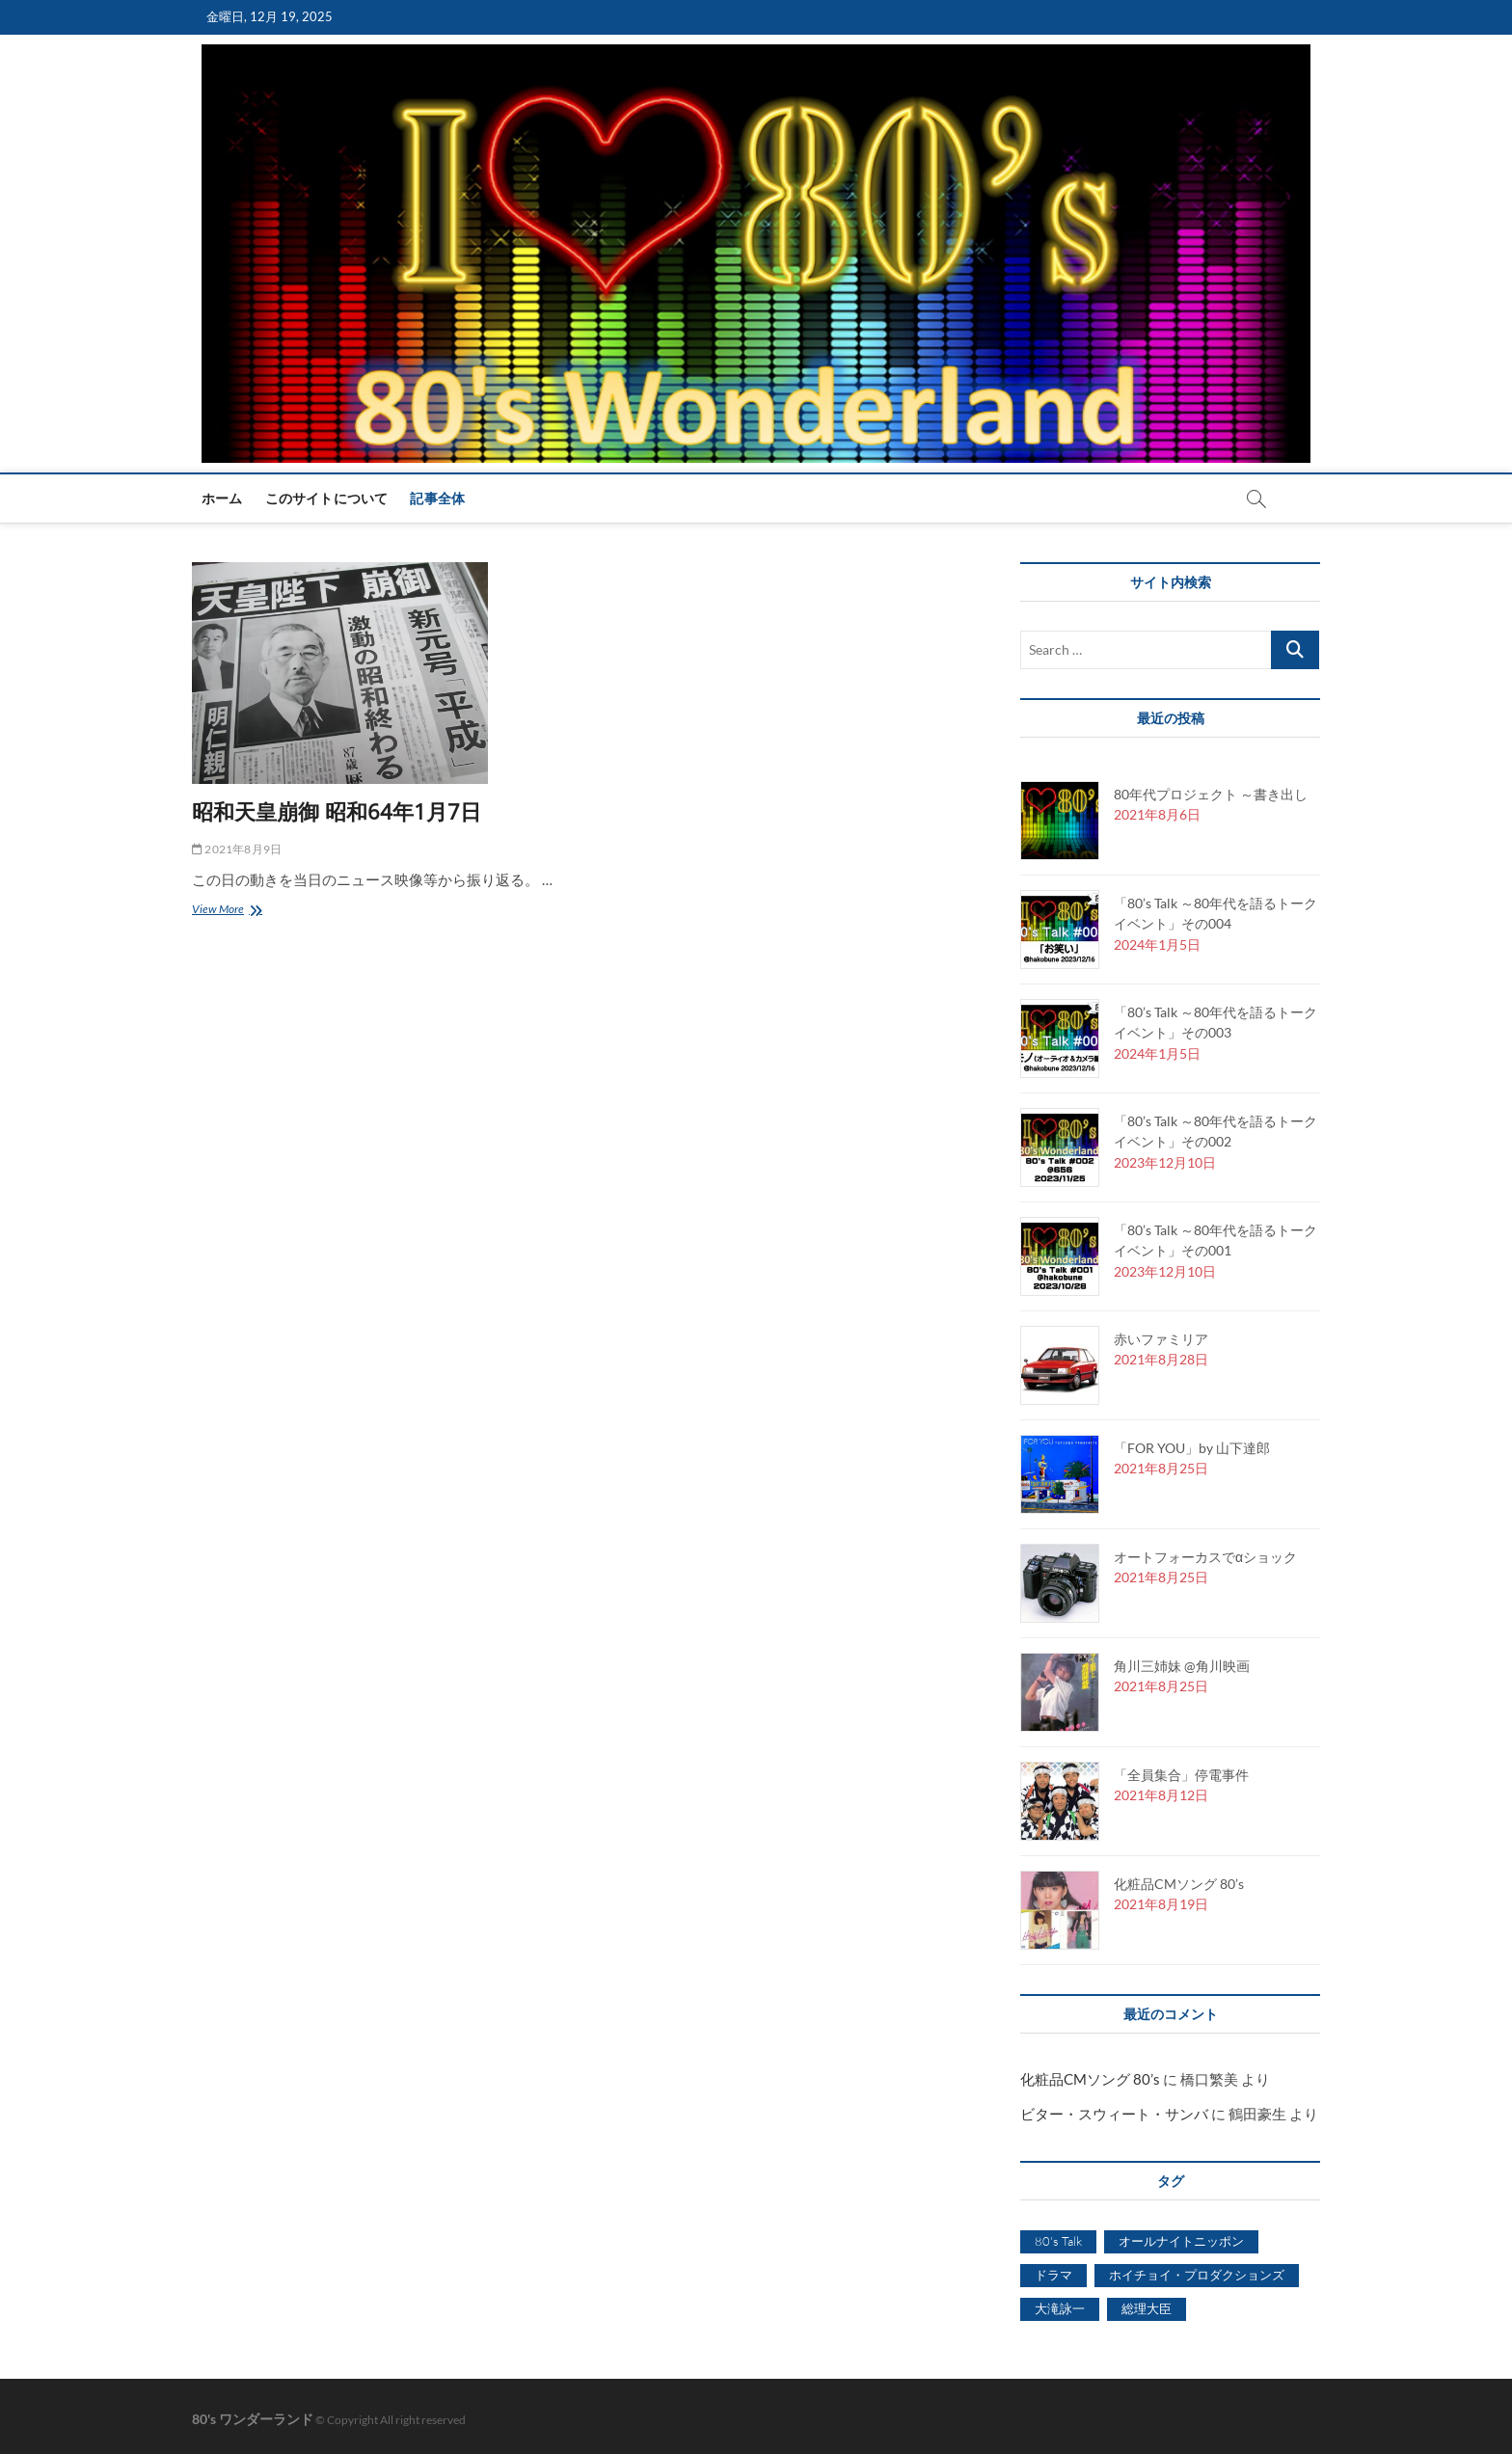 The image size is (1512, 2454). What do you see at coordinates (1181, 2241) in the screenshot?
I see `オールナイトニッポン [オールナイトニッポン (1個の項目)]` at bounding box center [1181, 2241].